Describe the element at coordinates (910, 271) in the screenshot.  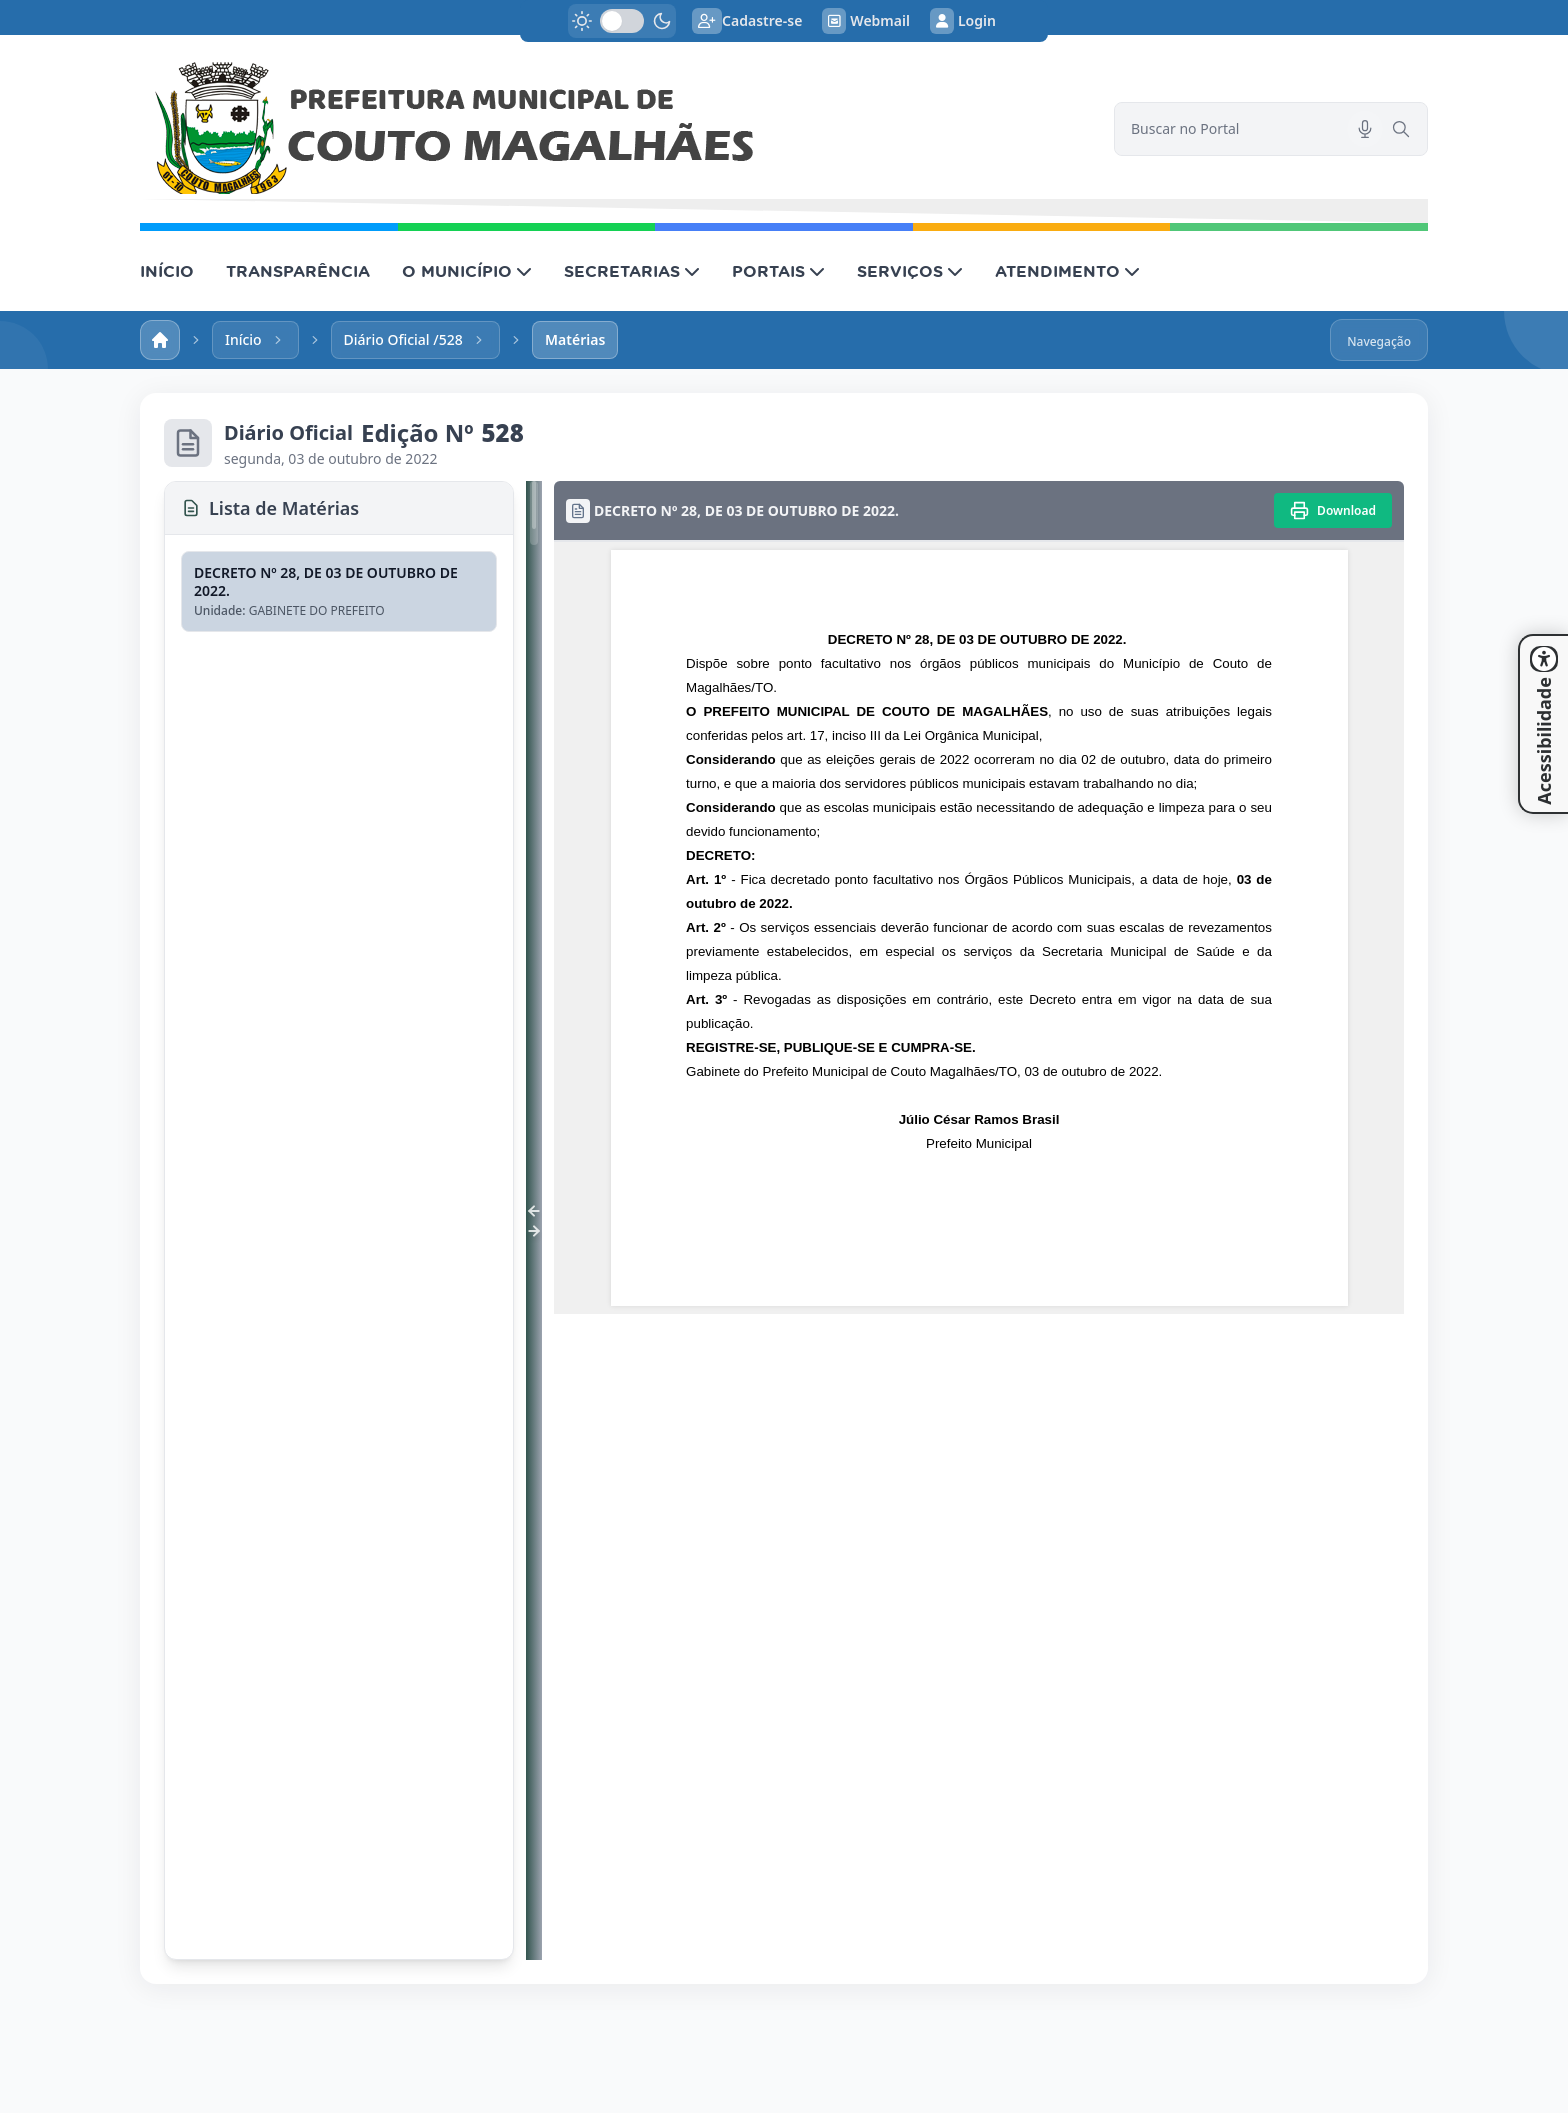
I see `SERVIÇOS` at that location.